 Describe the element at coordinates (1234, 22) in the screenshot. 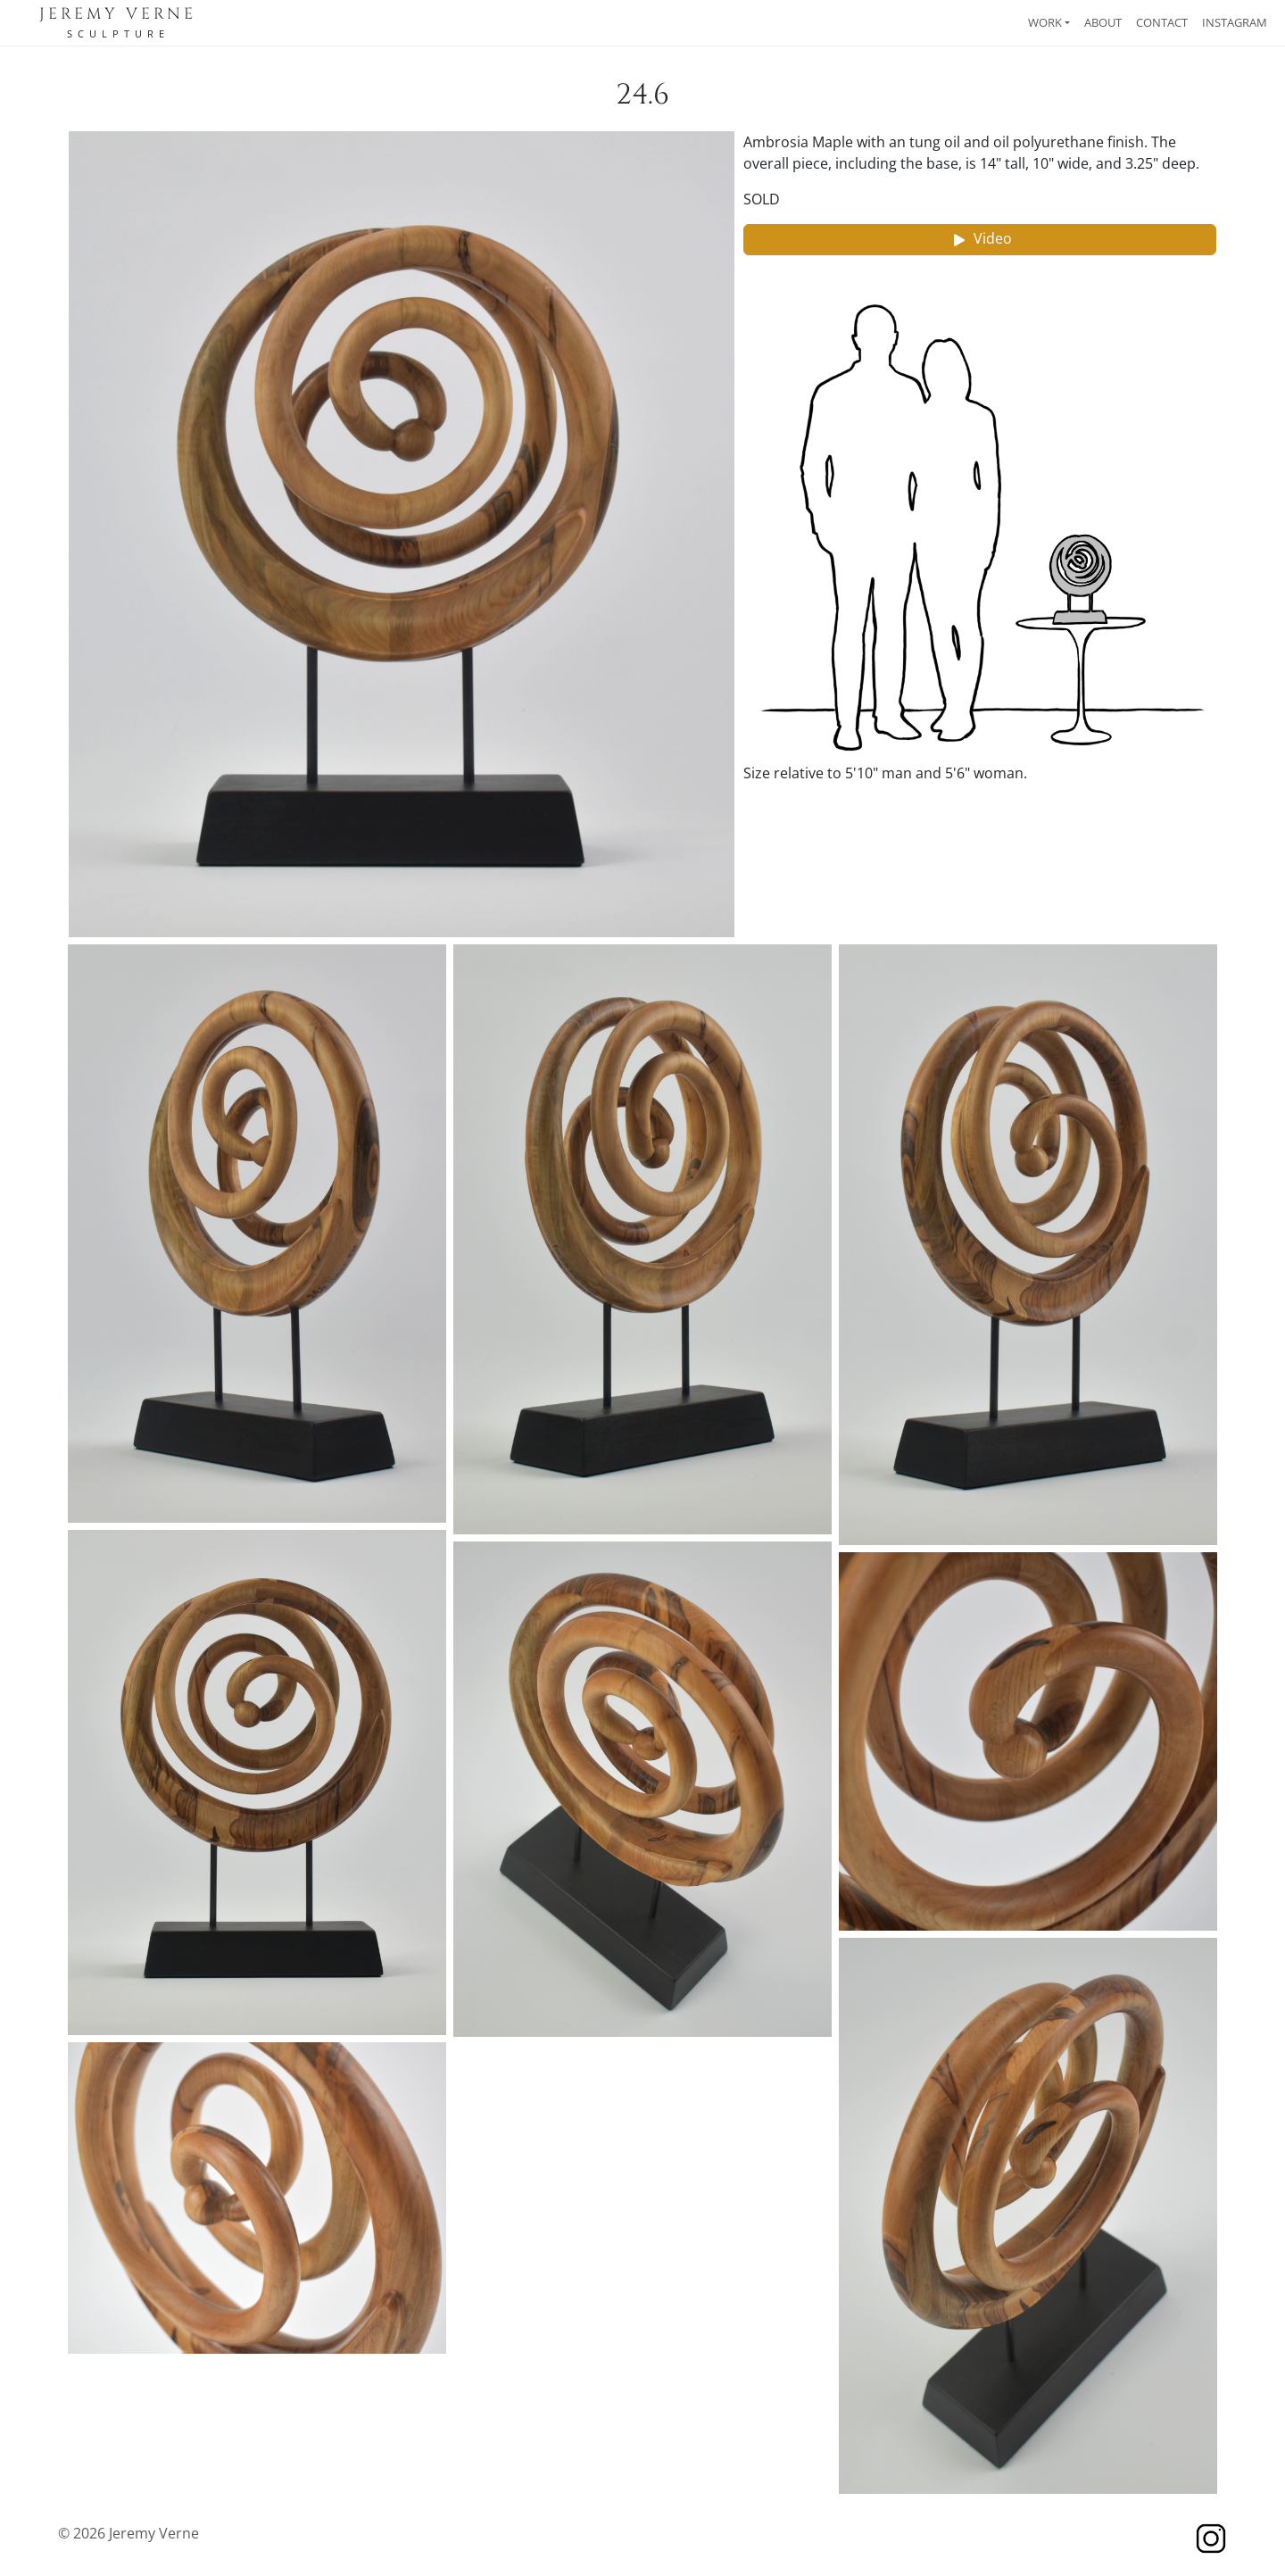

I see `Instagram` at that location.